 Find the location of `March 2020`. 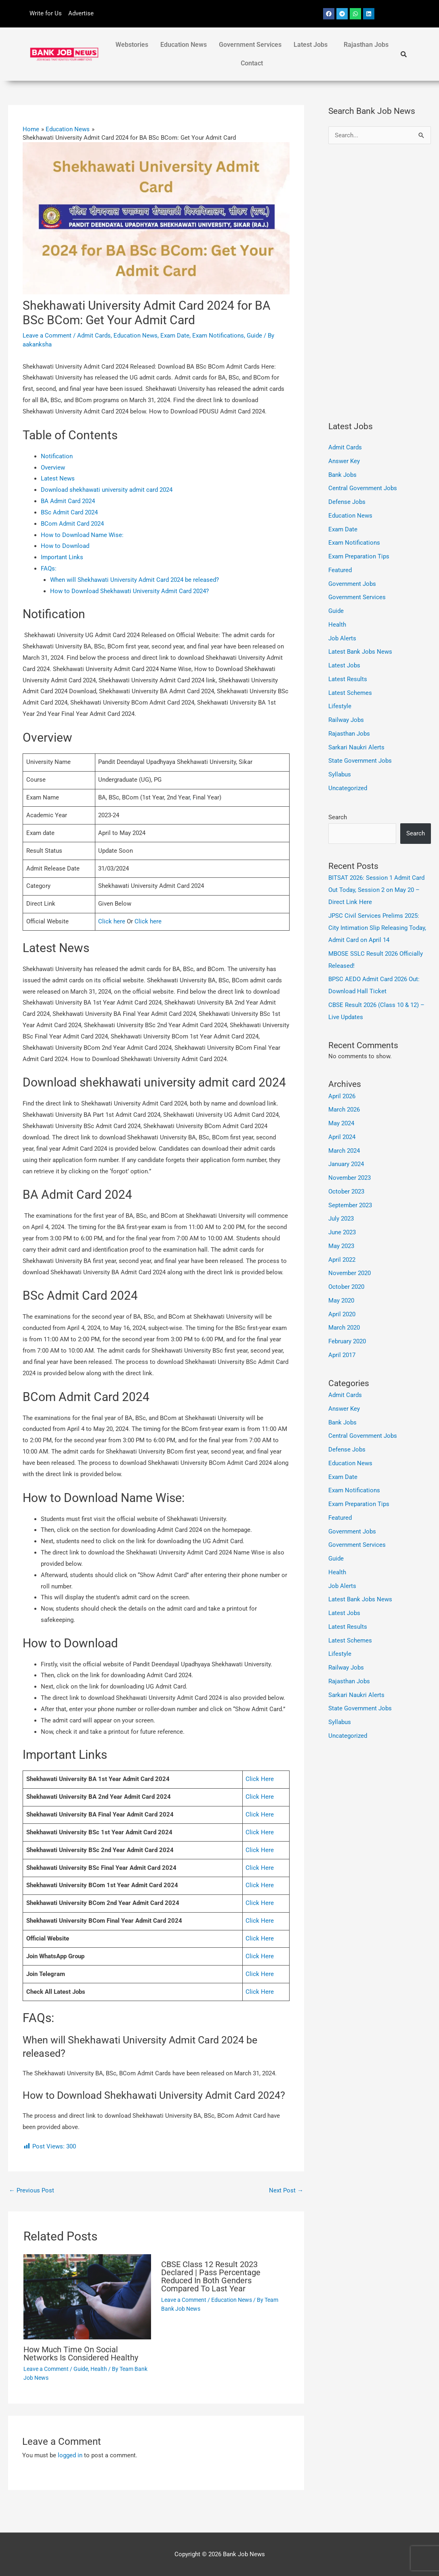

March 2020 is located at coordinates (344, 1327).